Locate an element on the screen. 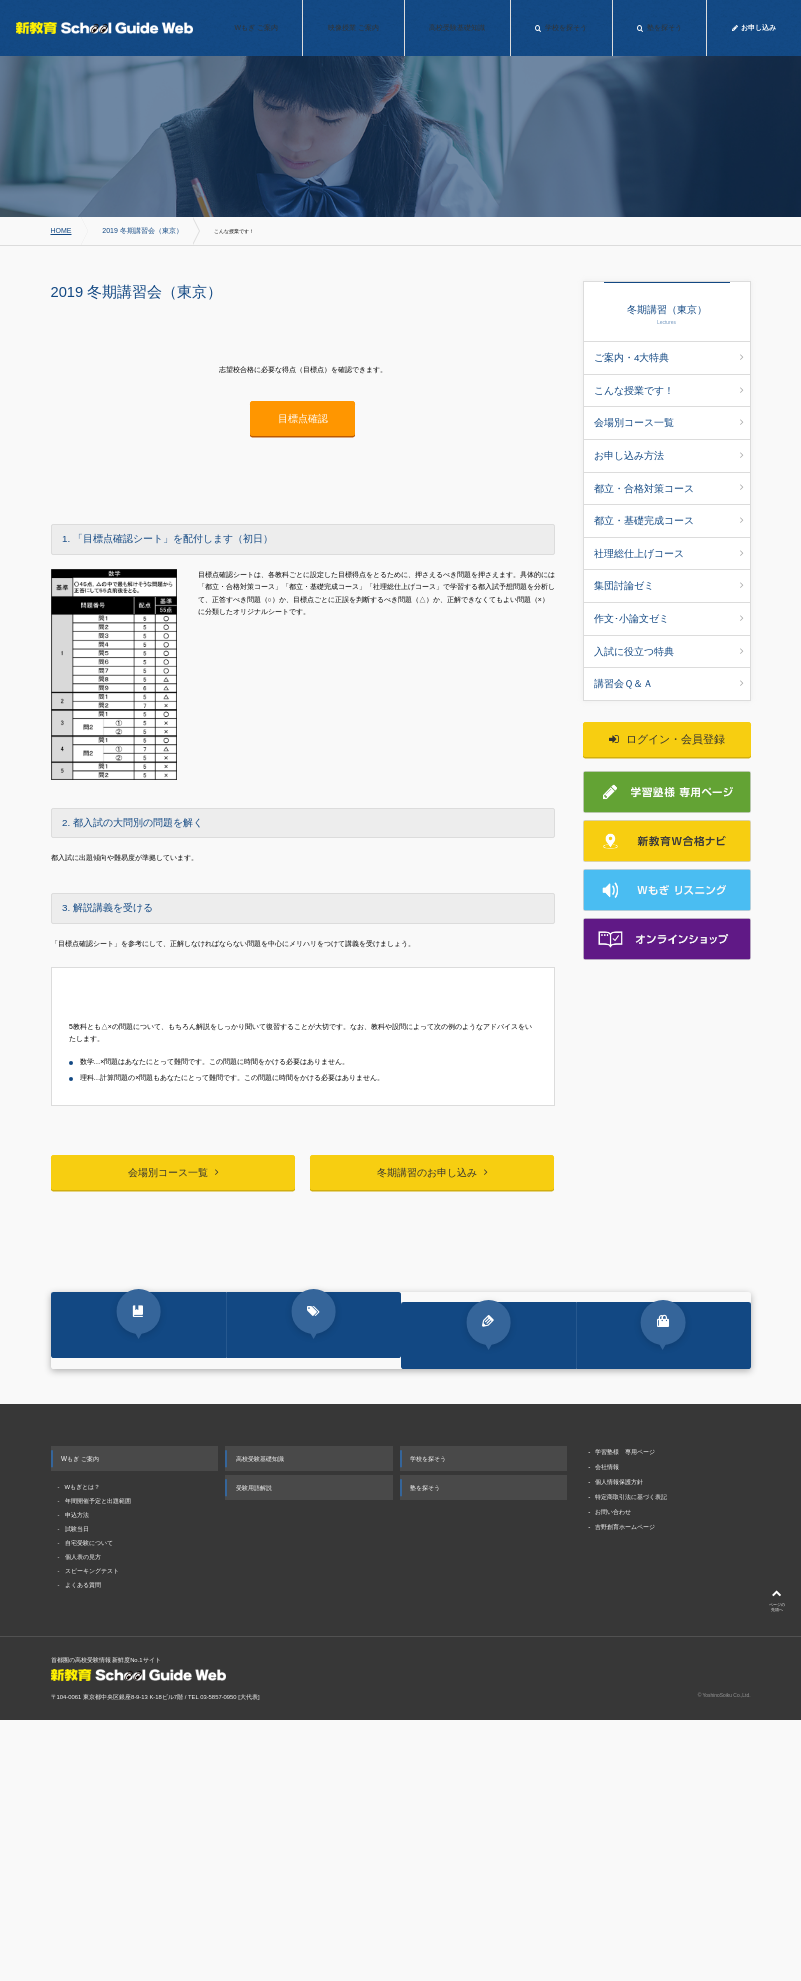 This screenshot has height=1981, width=801. 高校受験基礎知識 is located at coordinates (260, 1722).